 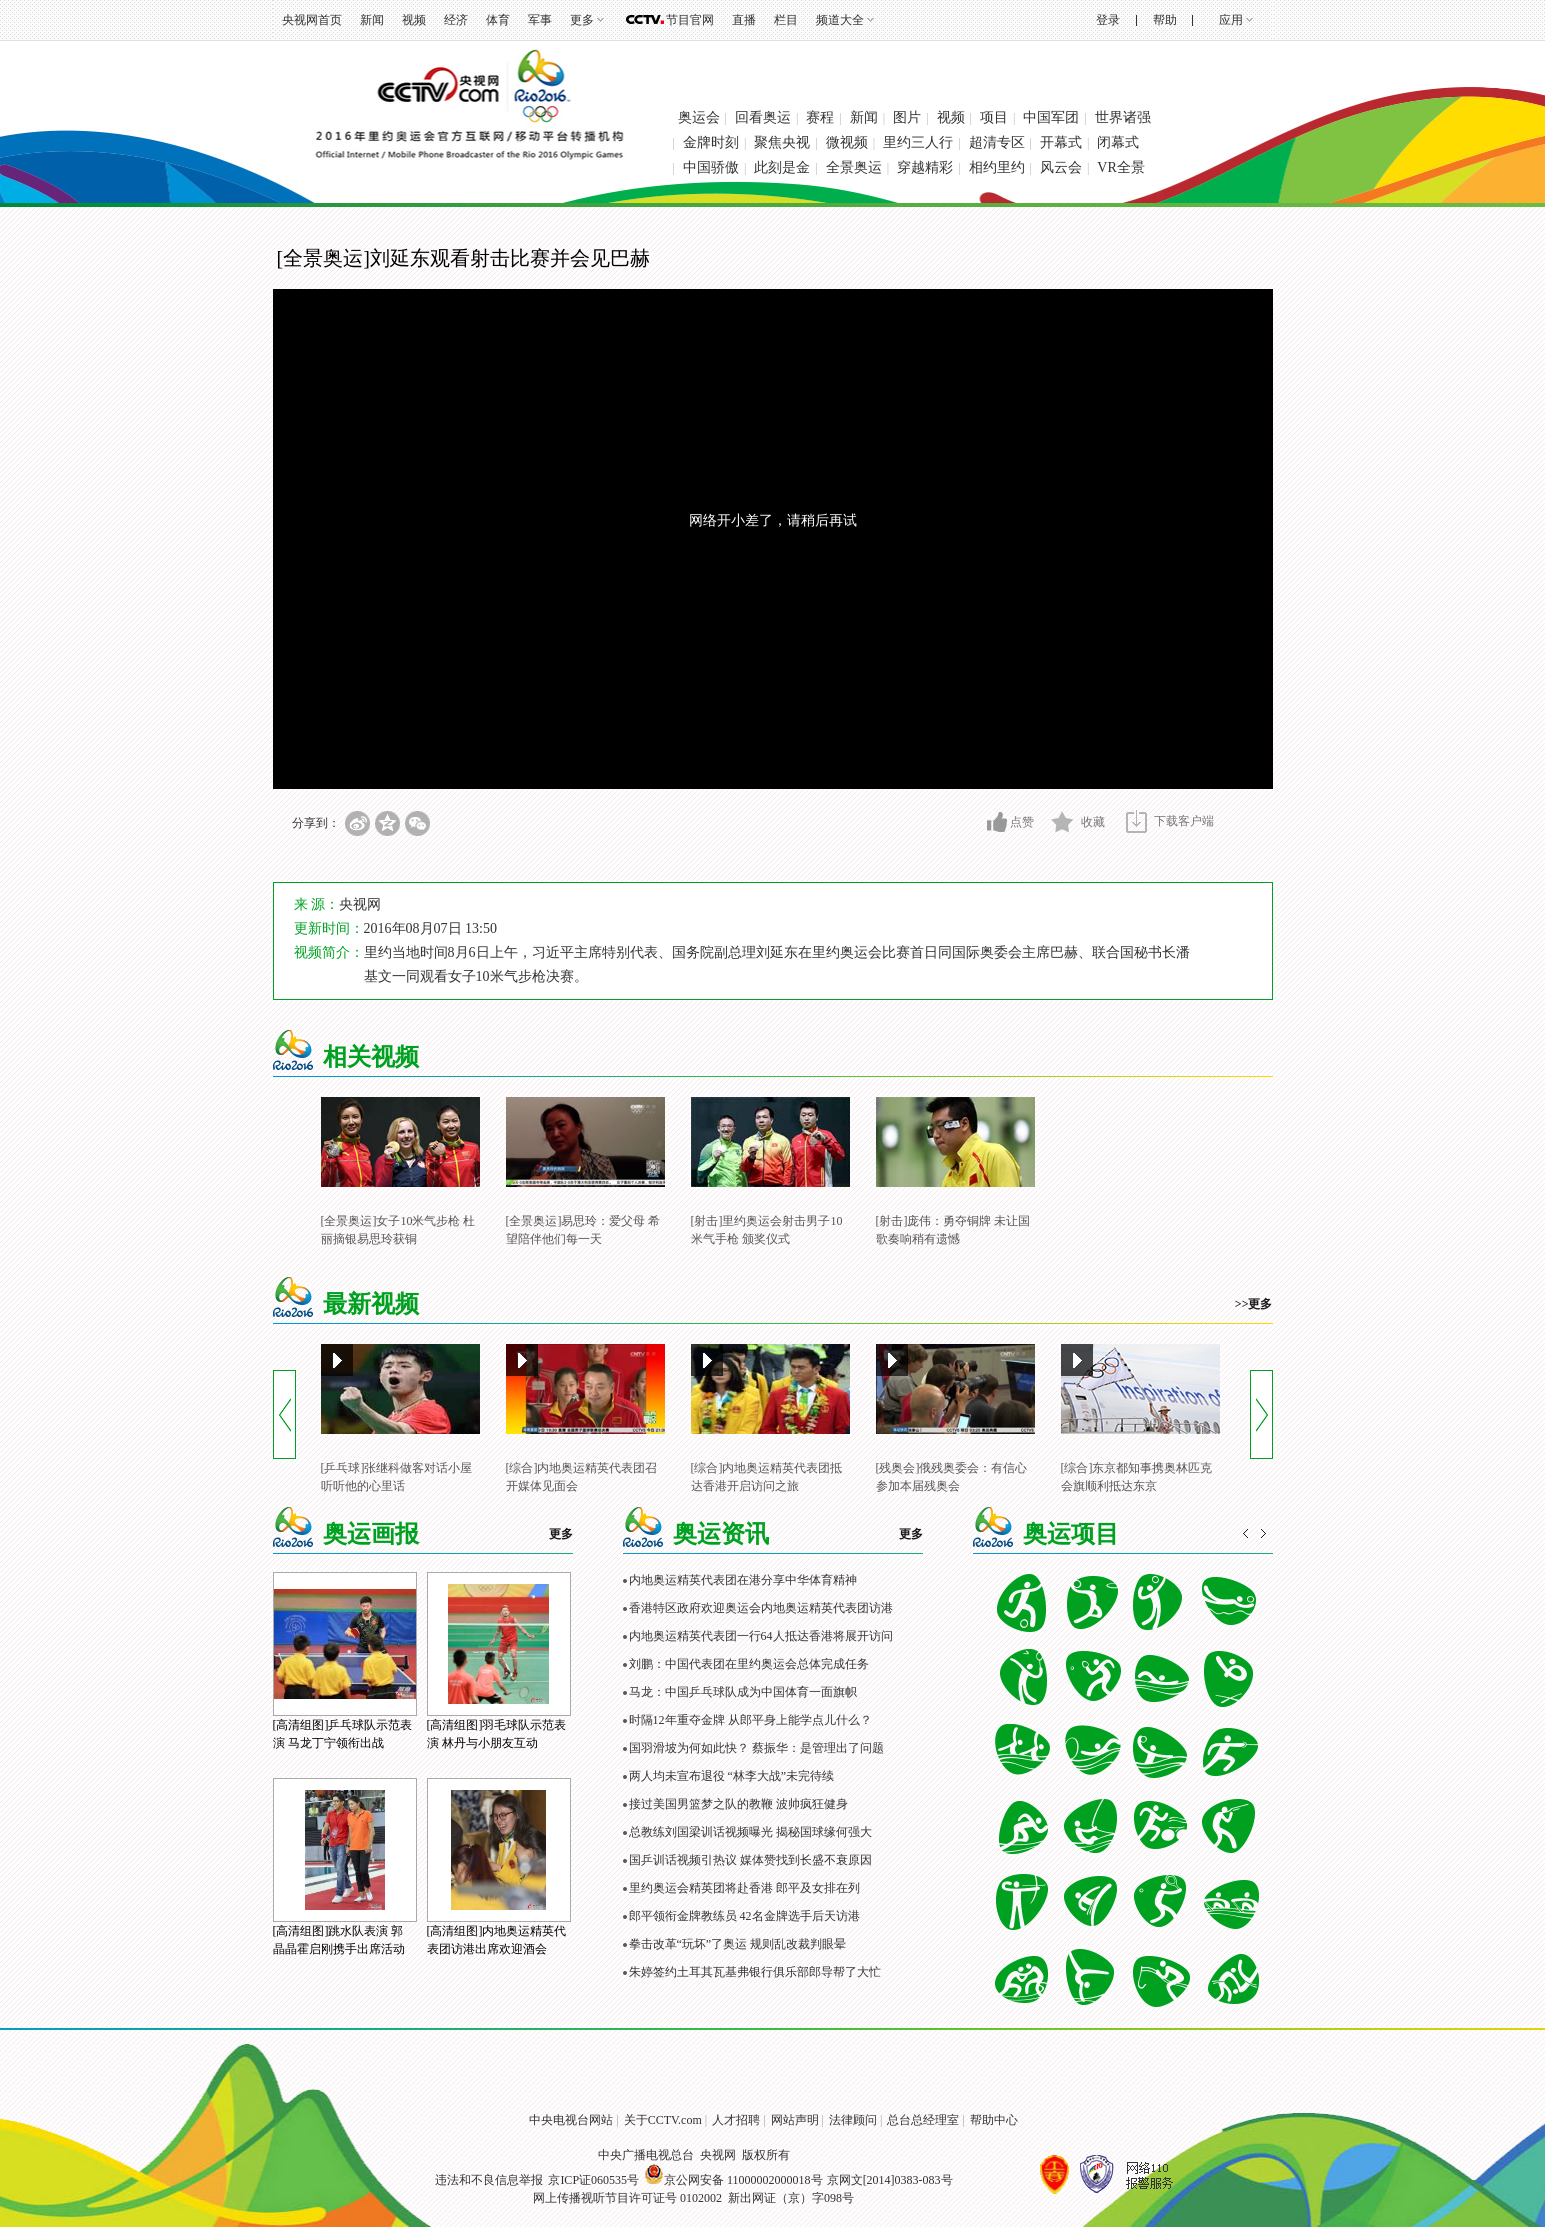 What do you see at coordinates (1051, 117) in the screenshot?
I see `中国军团` at bounding box center [1051, 117].